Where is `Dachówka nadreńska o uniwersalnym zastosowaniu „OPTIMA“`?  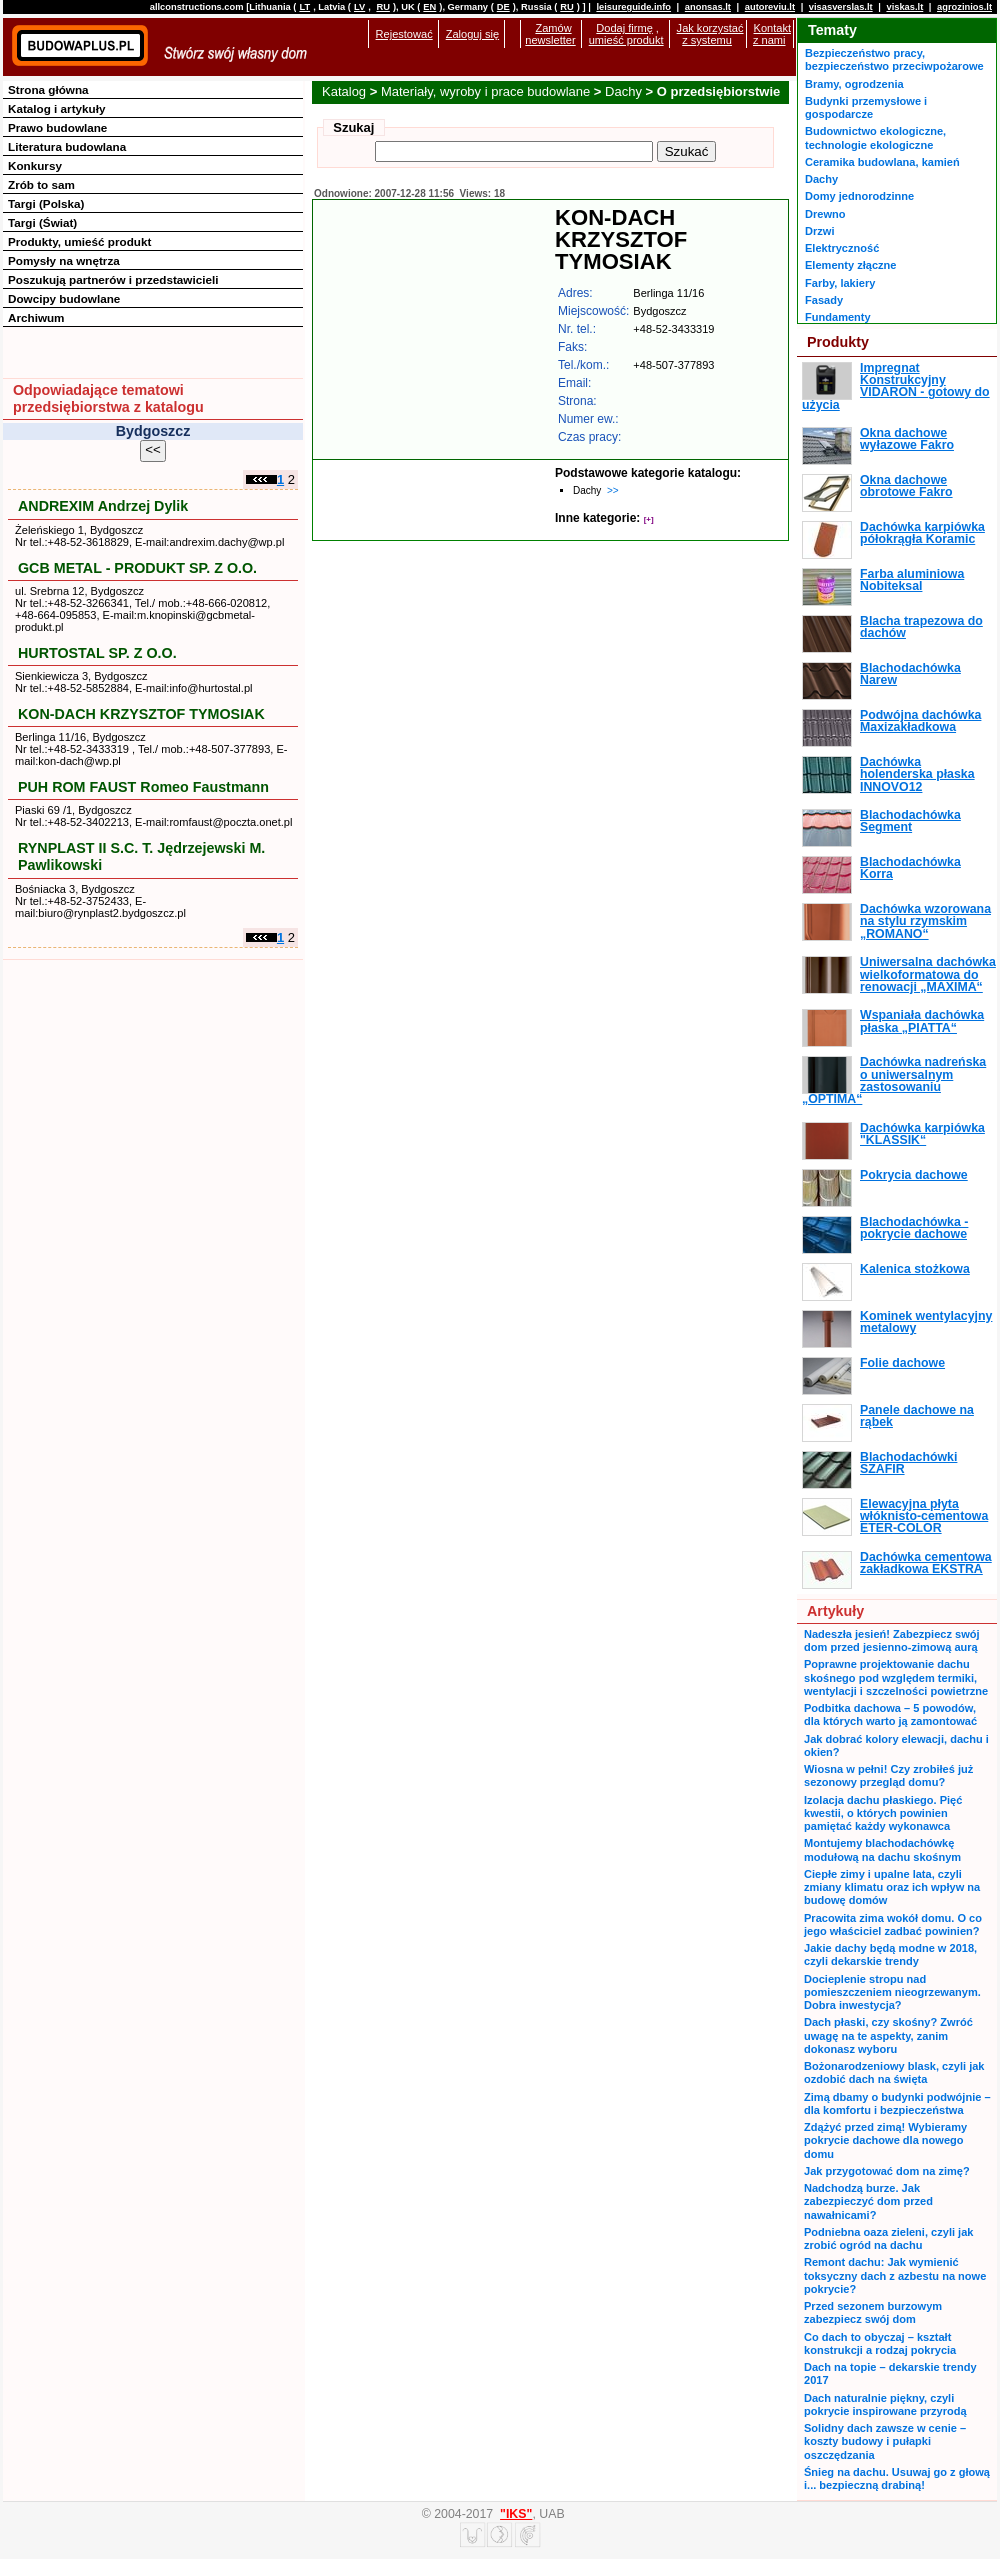 Dachówka nadreńska o uniwersalnym zastosowaniu „OPTIMA“ is located at coordinates (894, 1080).